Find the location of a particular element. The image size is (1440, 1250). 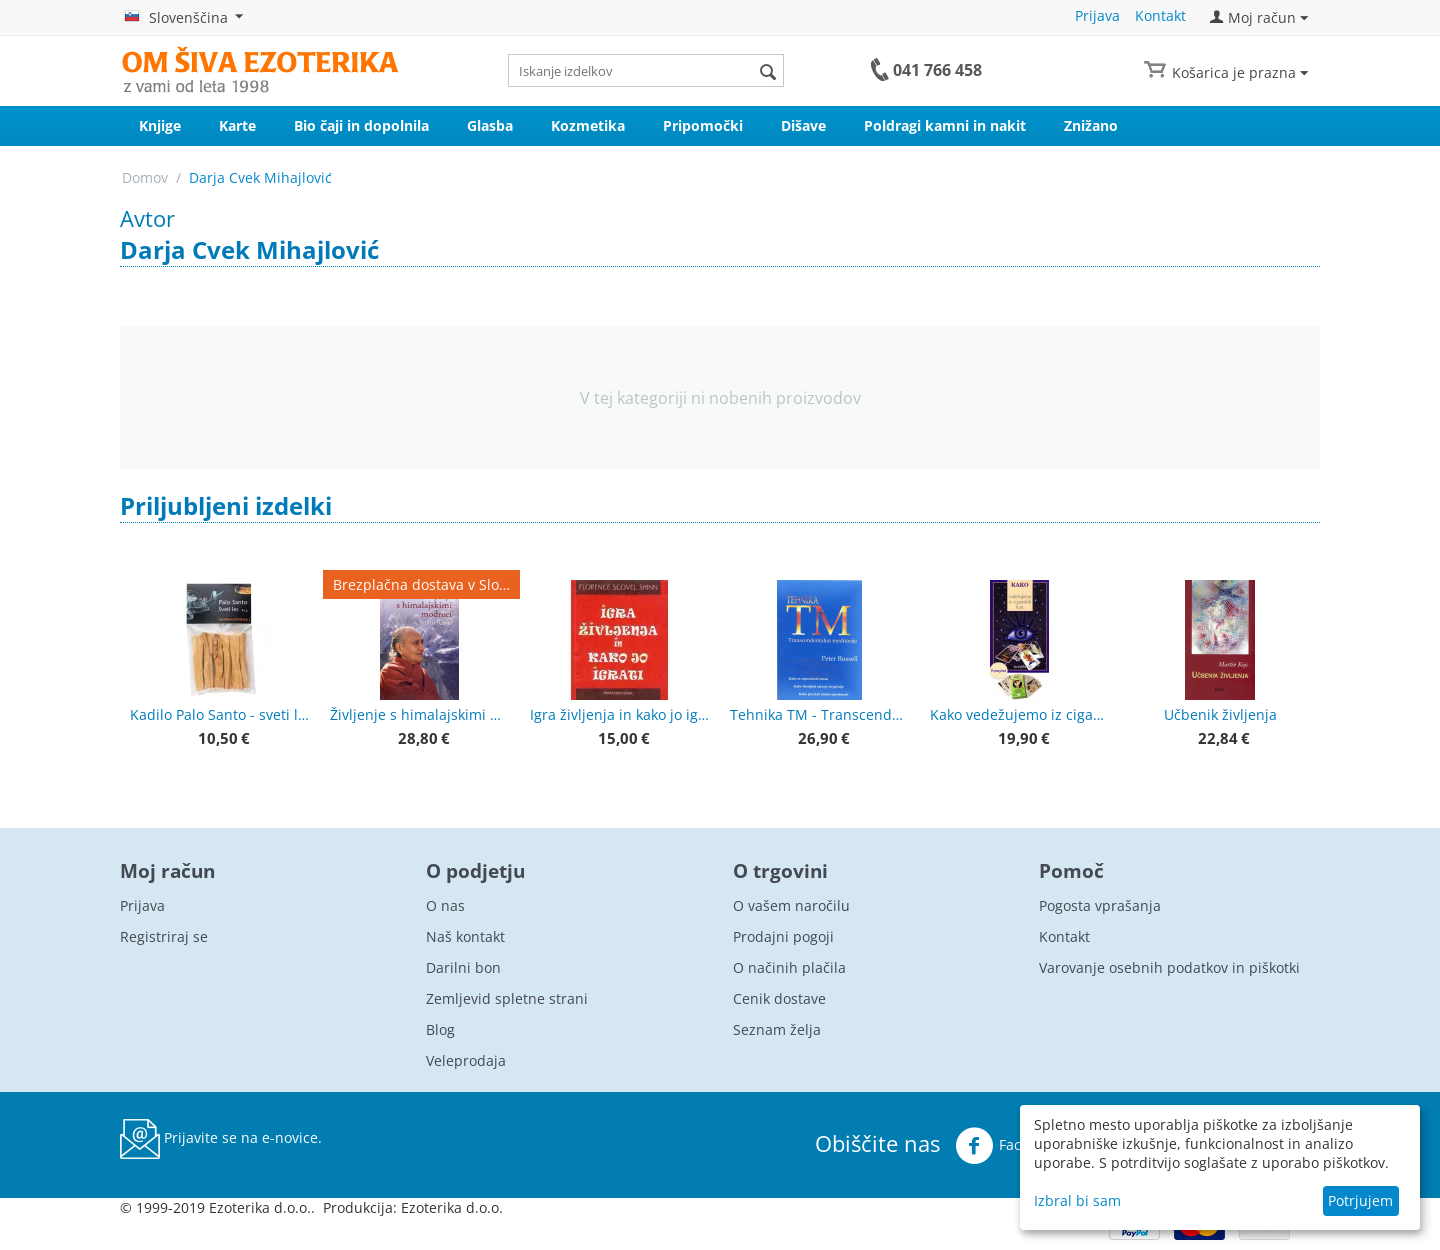

Kontakt is located at coordinates (1160, 15).